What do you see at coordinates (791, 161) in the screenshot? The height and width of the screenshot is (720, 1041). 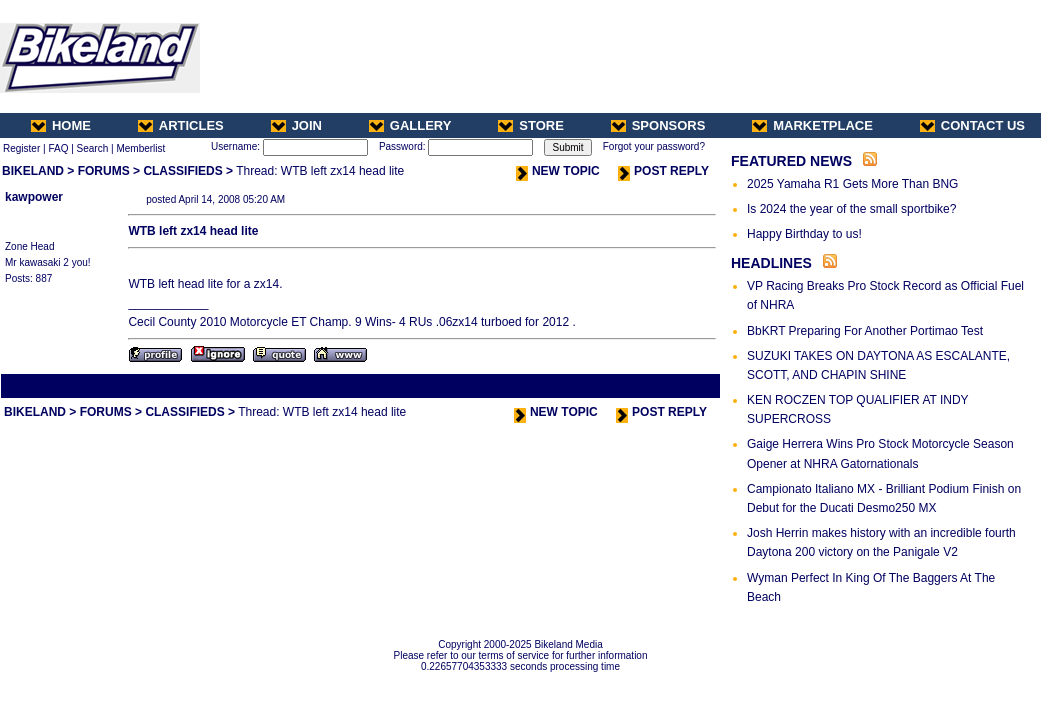 I see `FEATURED NEWS` at bounding box center [791, 161].